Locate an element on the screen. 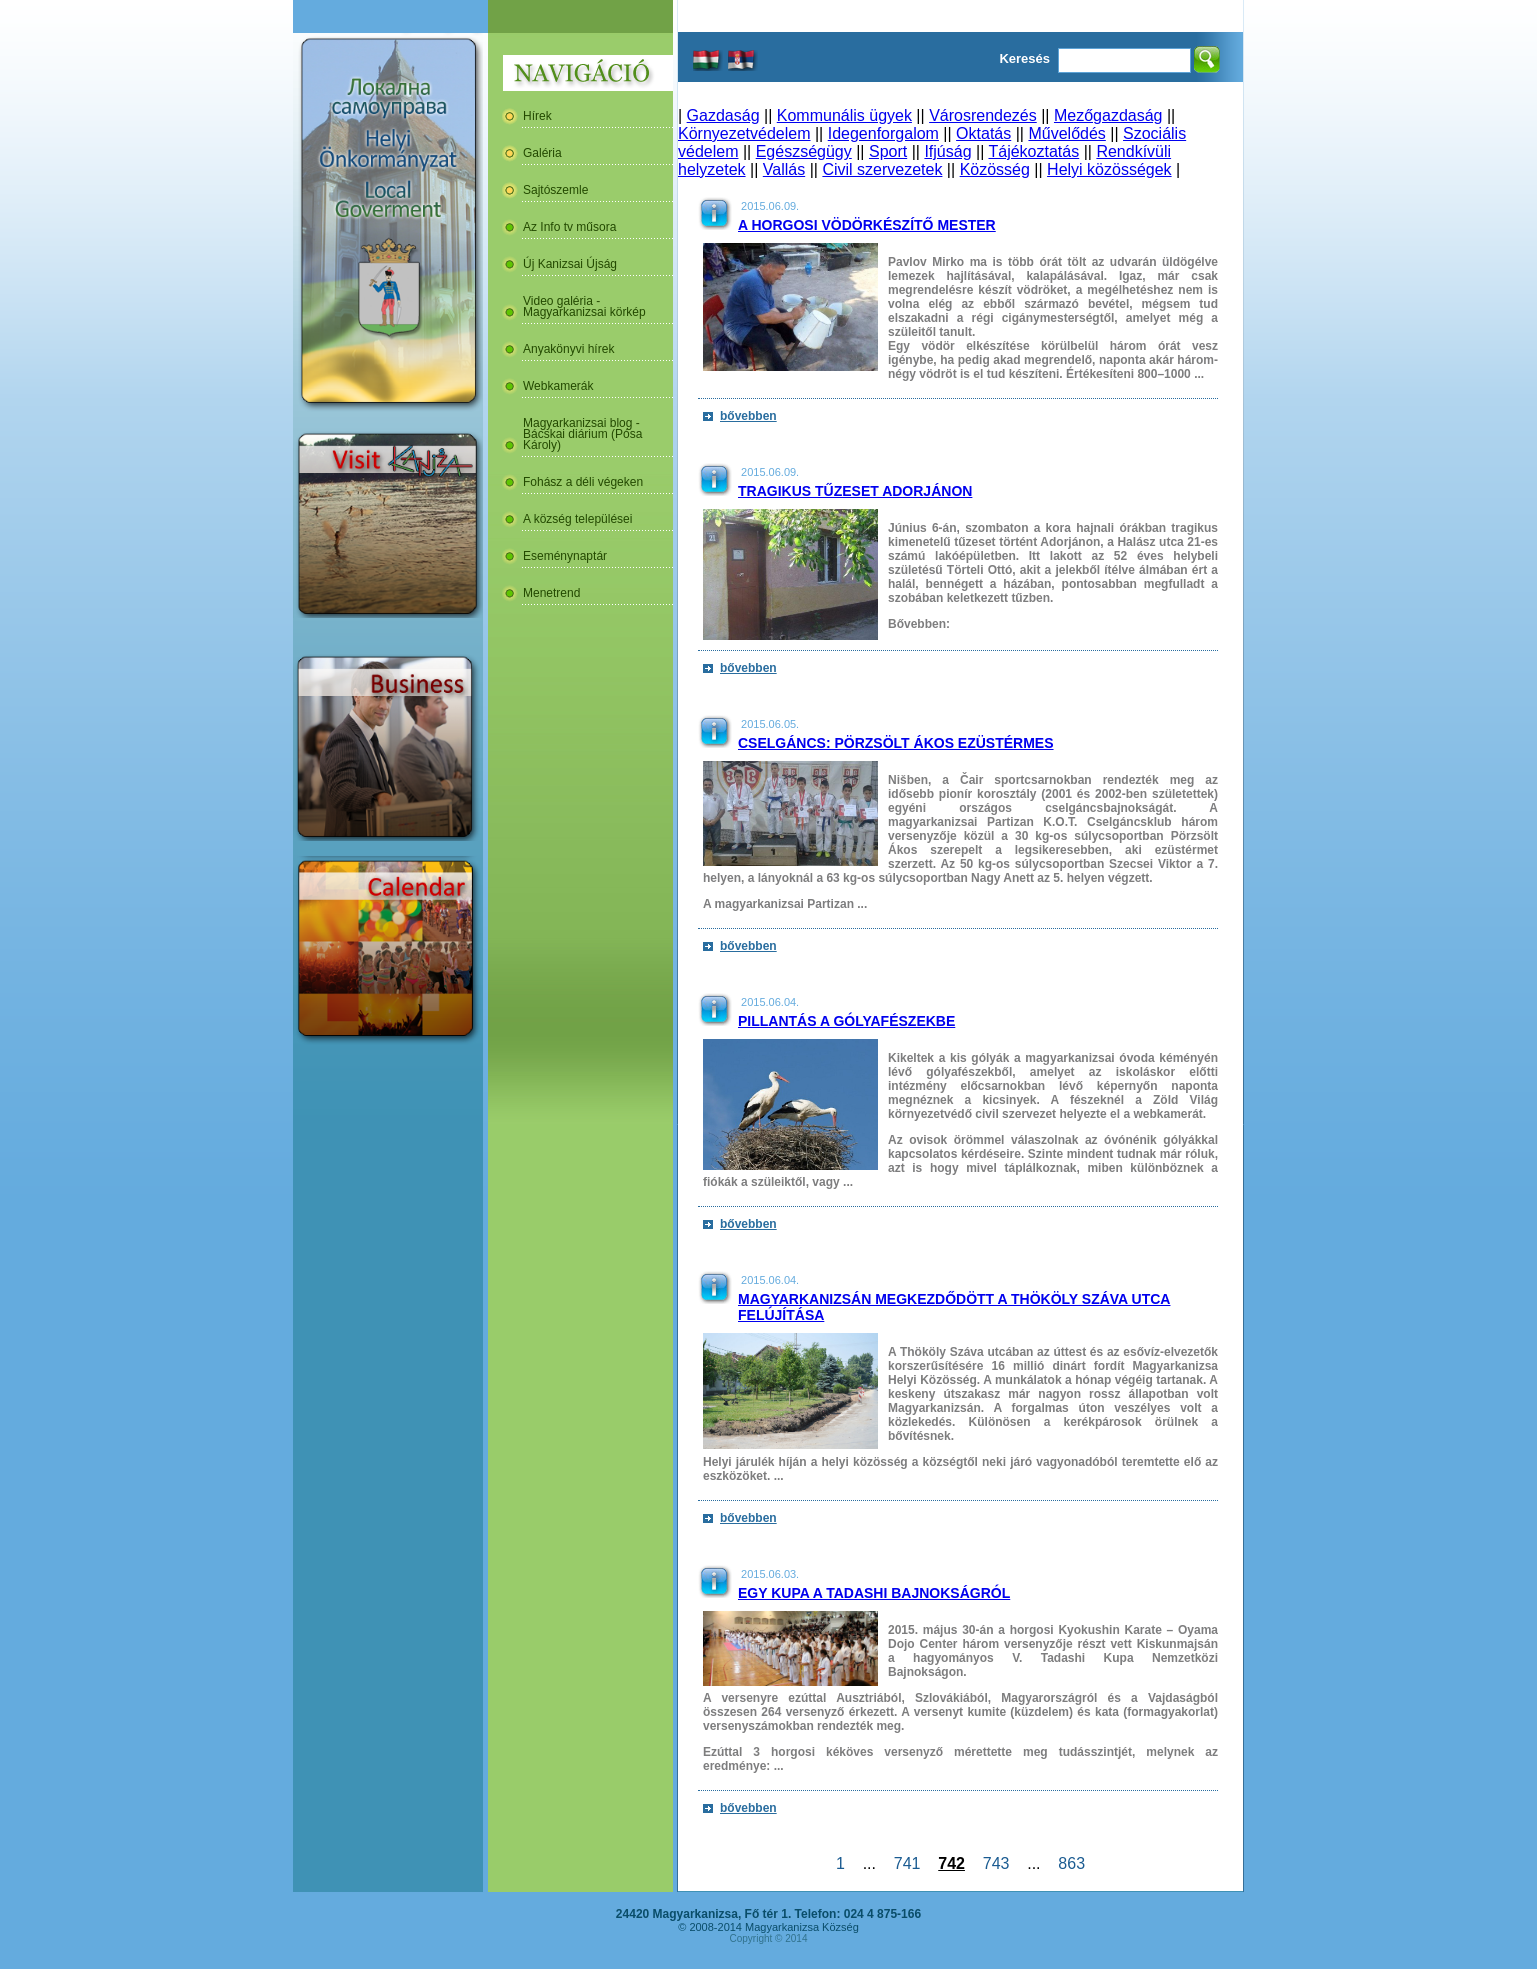 The height and width of the screenshot is (1969, 1537). Városrendezés is located at coordinates (983, 115).